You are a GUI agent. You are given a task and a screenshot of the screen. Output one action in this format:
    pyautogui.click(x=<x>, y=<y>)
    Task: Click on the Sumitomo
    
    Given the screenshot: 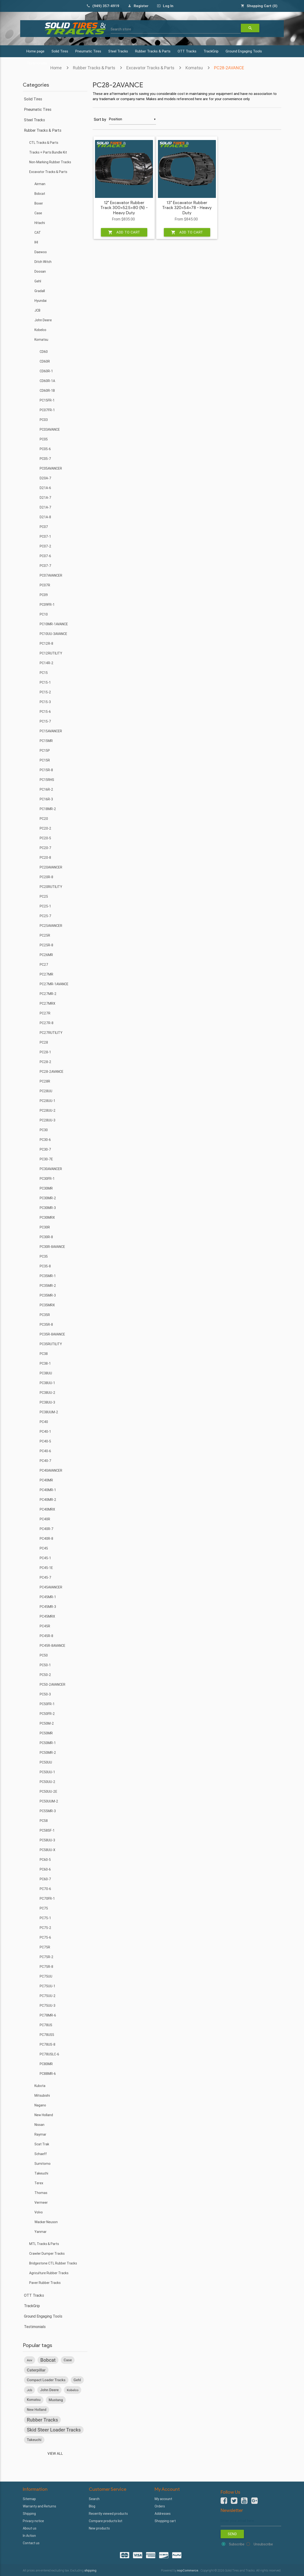 What is the action you would take?
    pyautogui.click(x=42, y=2163)
    